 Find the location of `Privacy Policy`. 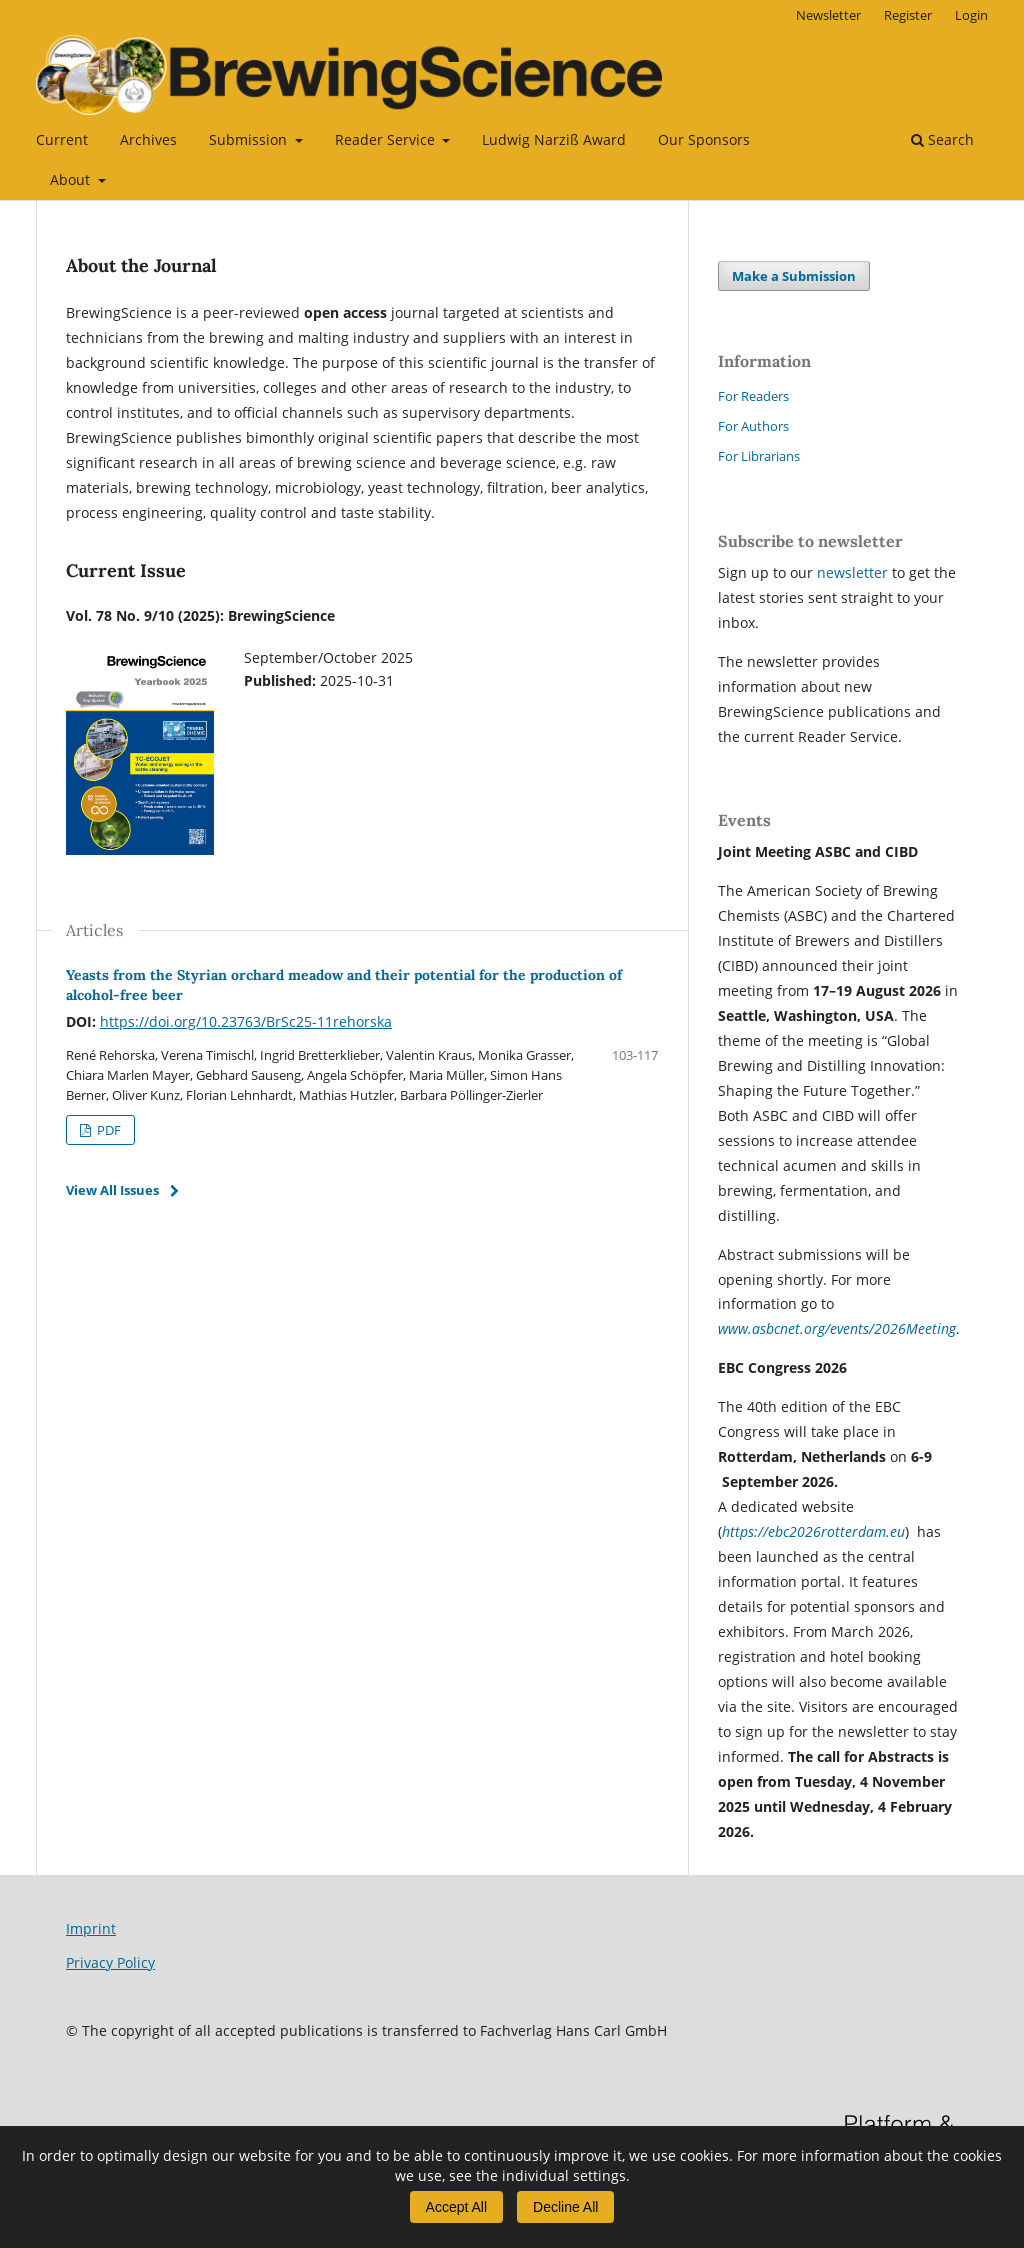

Privacy Policy is located at coordinates (110, 1962).